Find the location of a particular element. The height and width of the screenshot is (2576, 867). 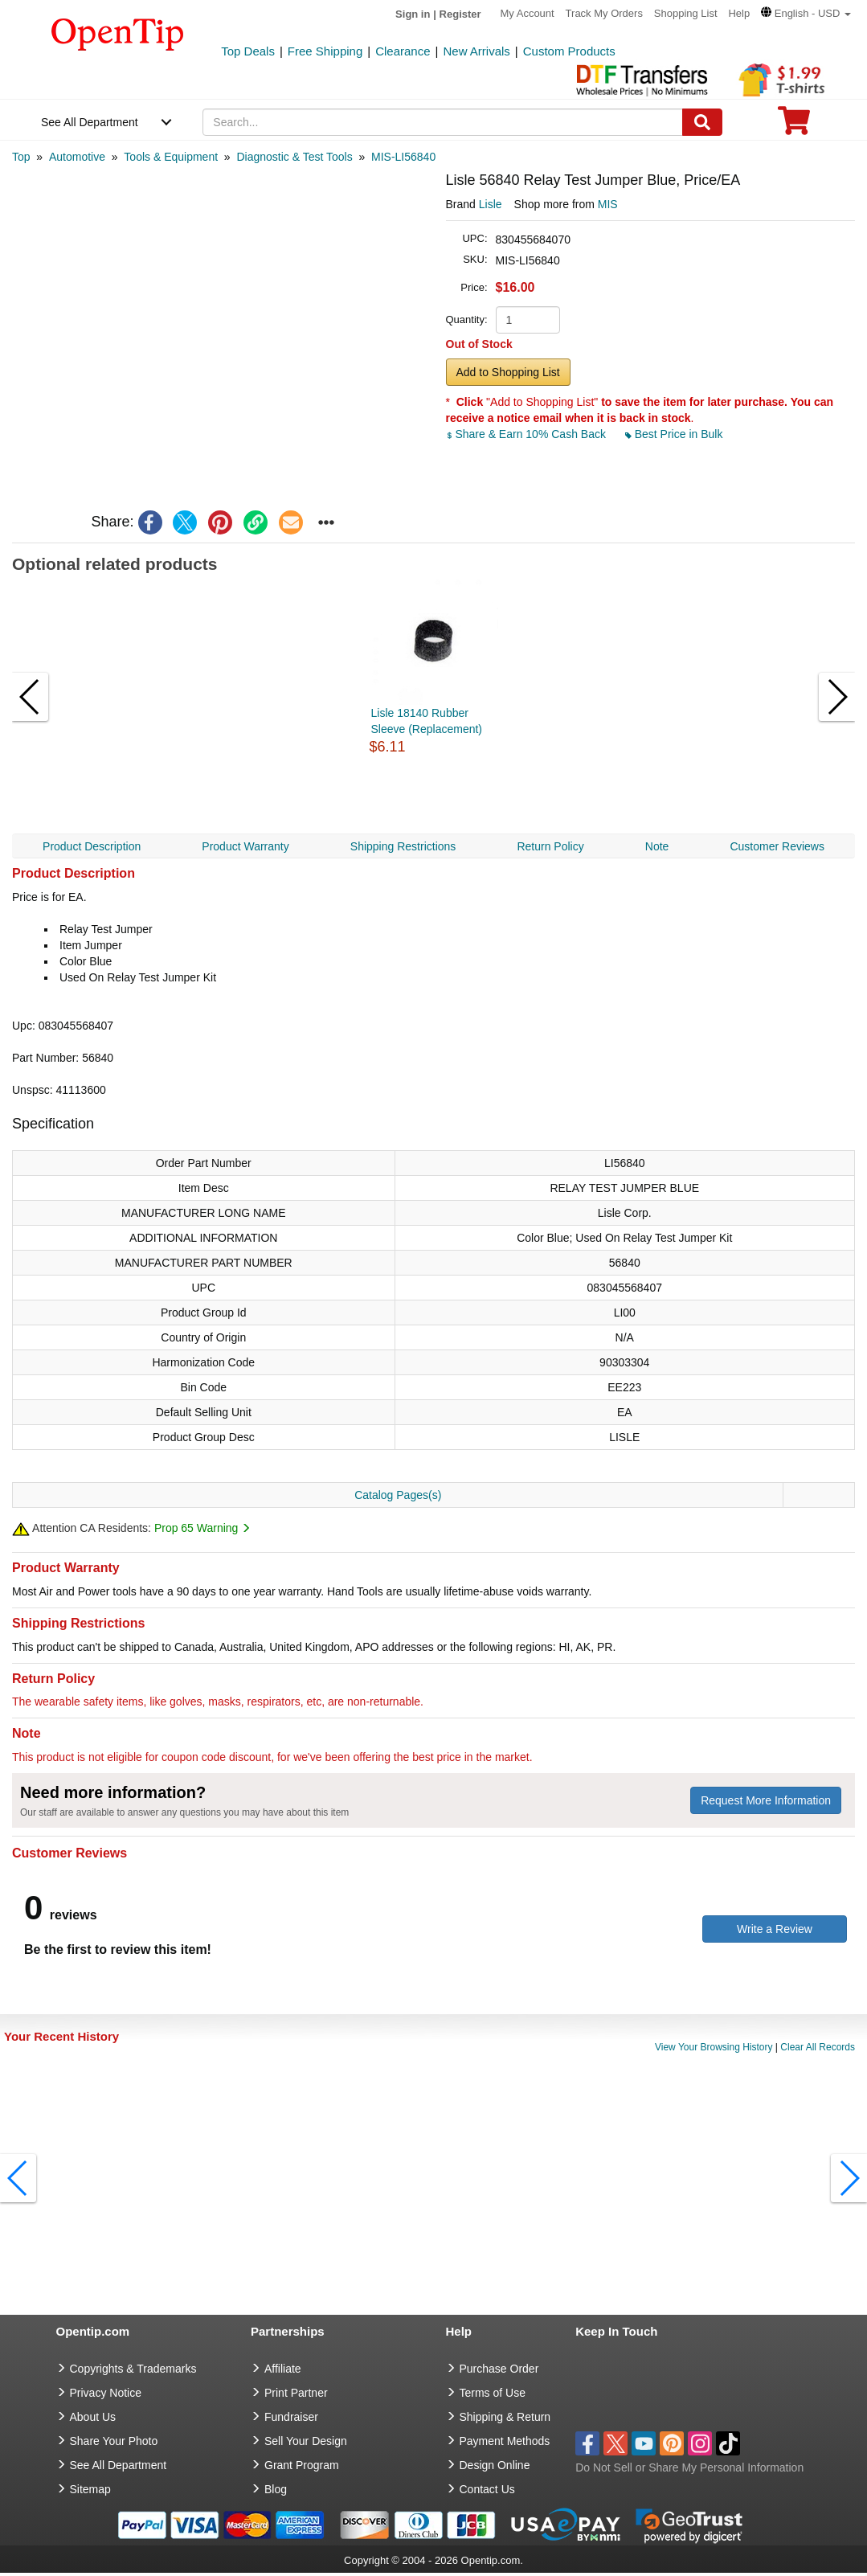

Share Your Photo [share your photo] is located at coordinates (114, 2441).